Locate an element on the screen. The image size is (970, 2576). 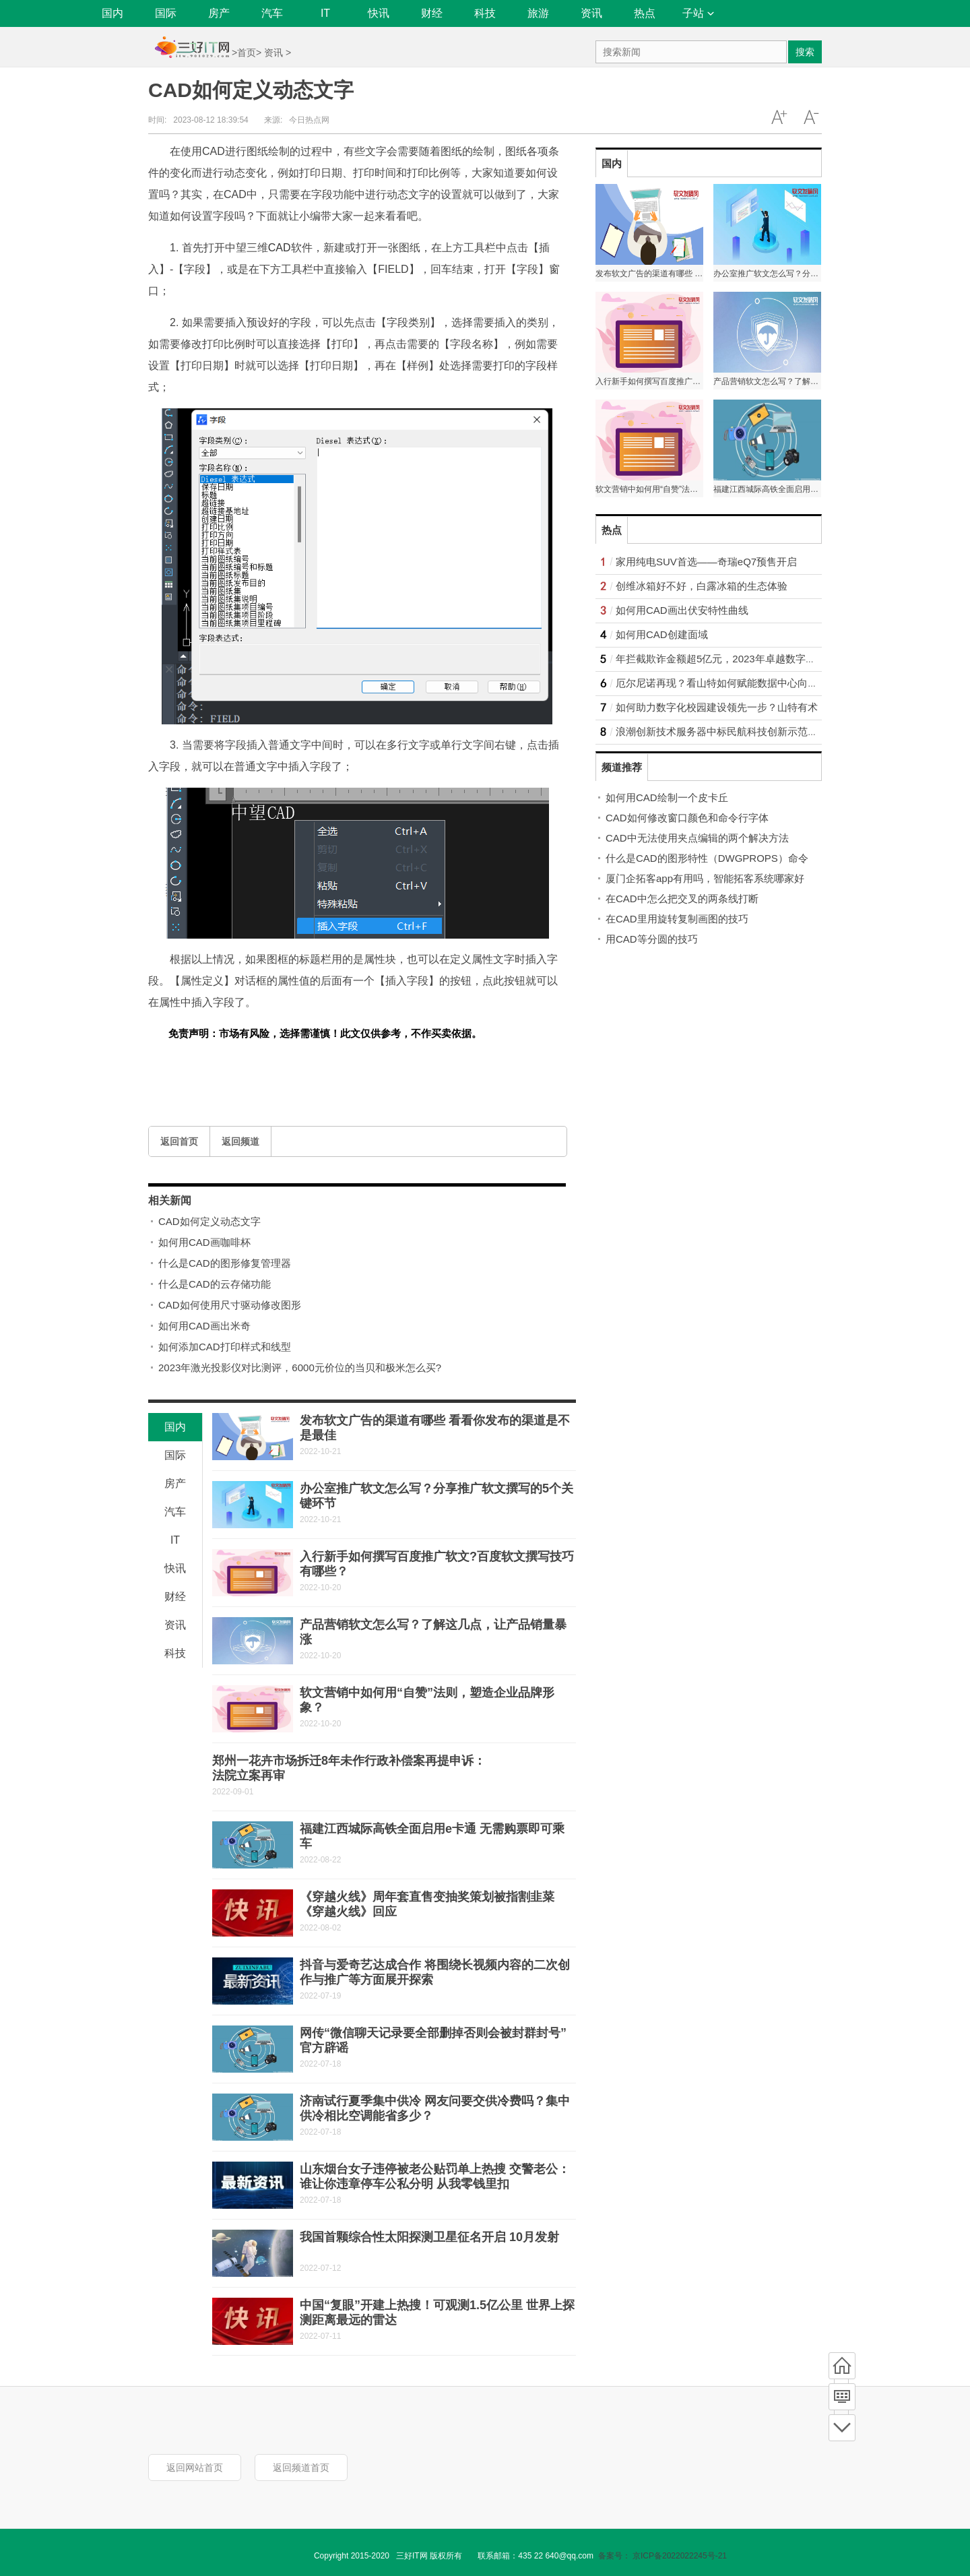
用CAD等分圆的技巧 is located at coordinates (652, 939).